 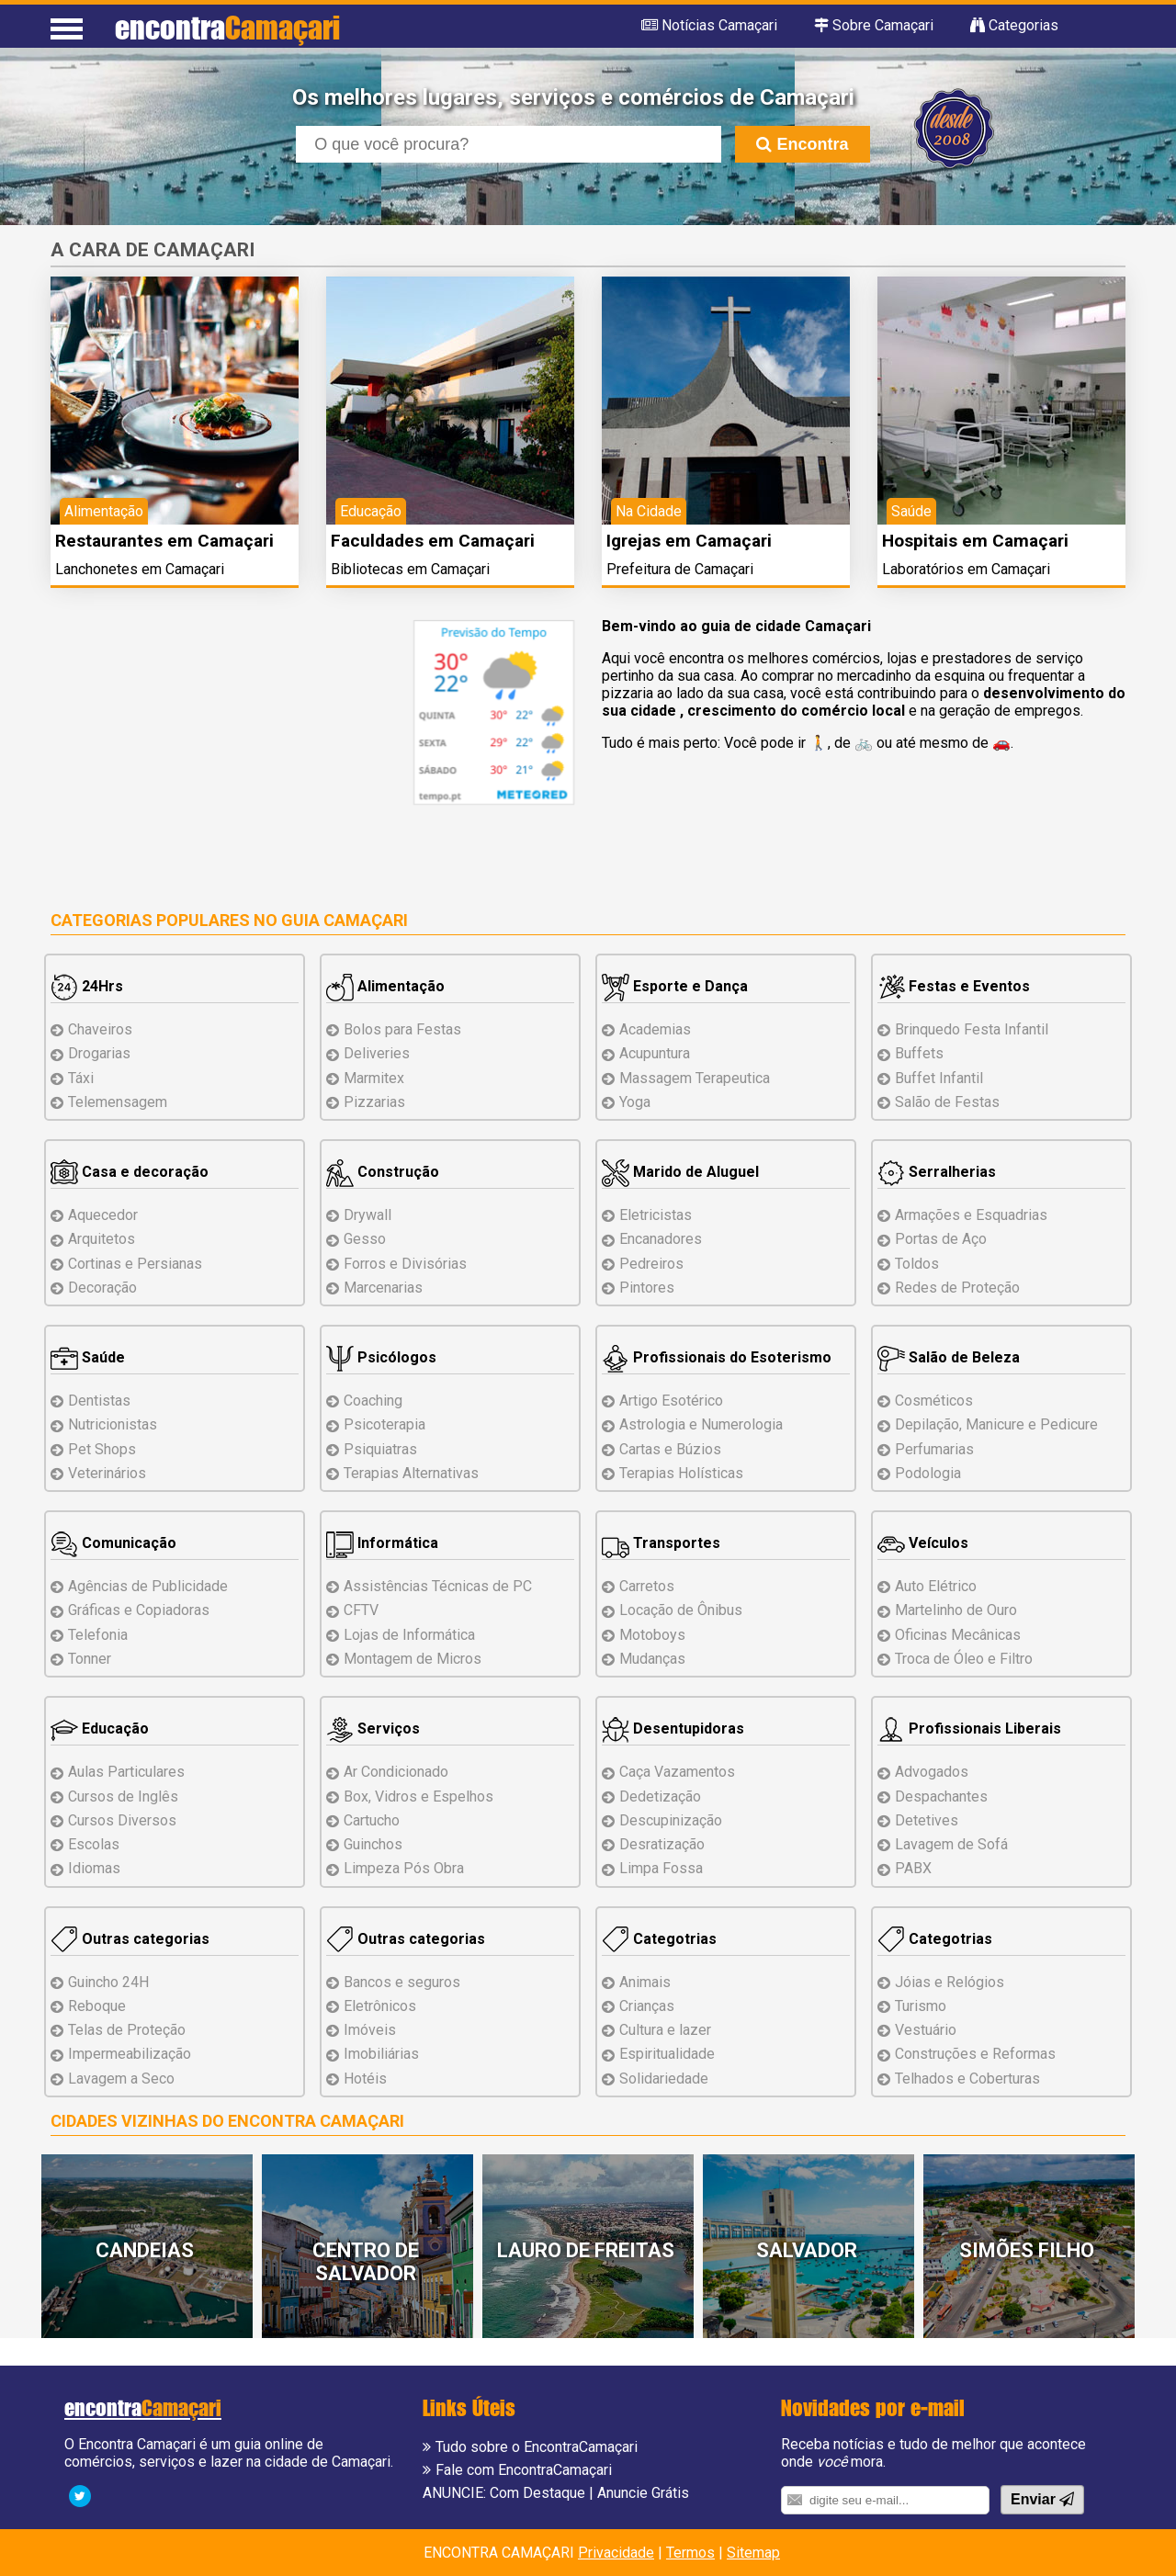 I want to click on Telemensagem, so click(x=117, y=1102).